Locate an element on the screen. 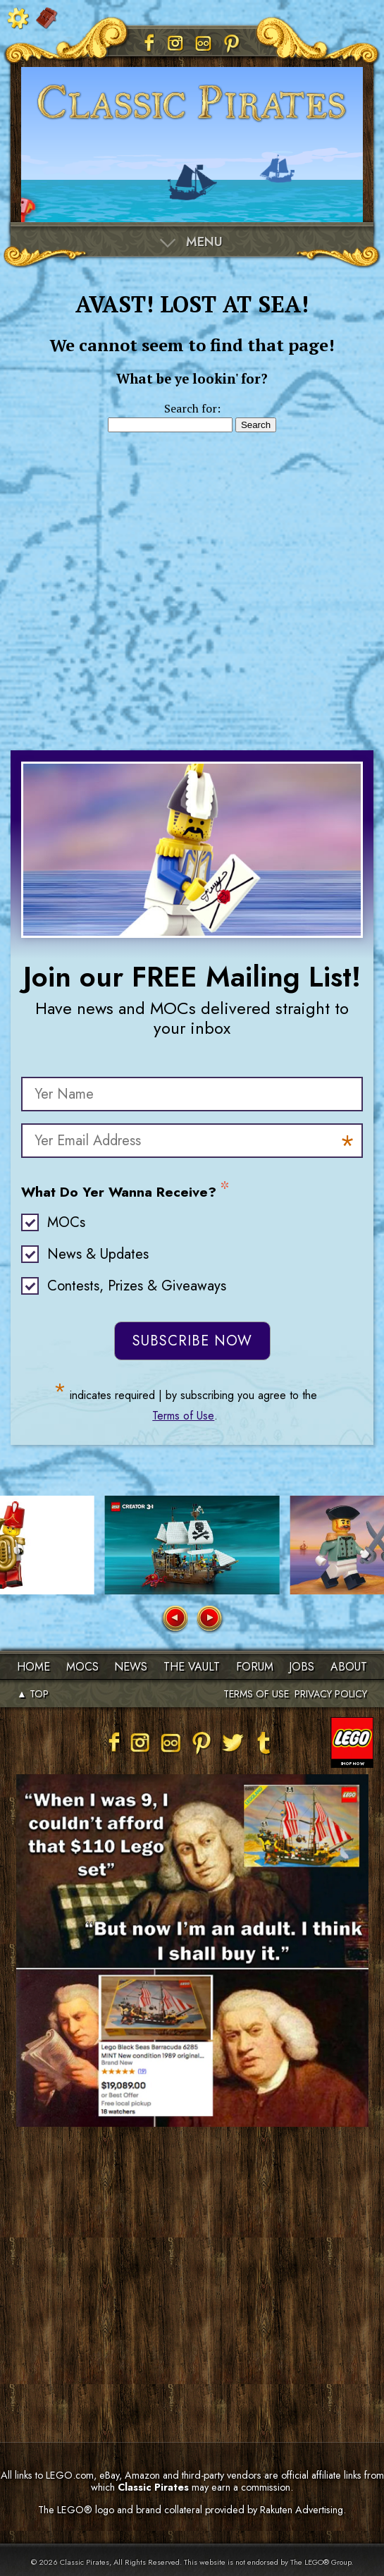  Home is located at coordinates (33, 1667).